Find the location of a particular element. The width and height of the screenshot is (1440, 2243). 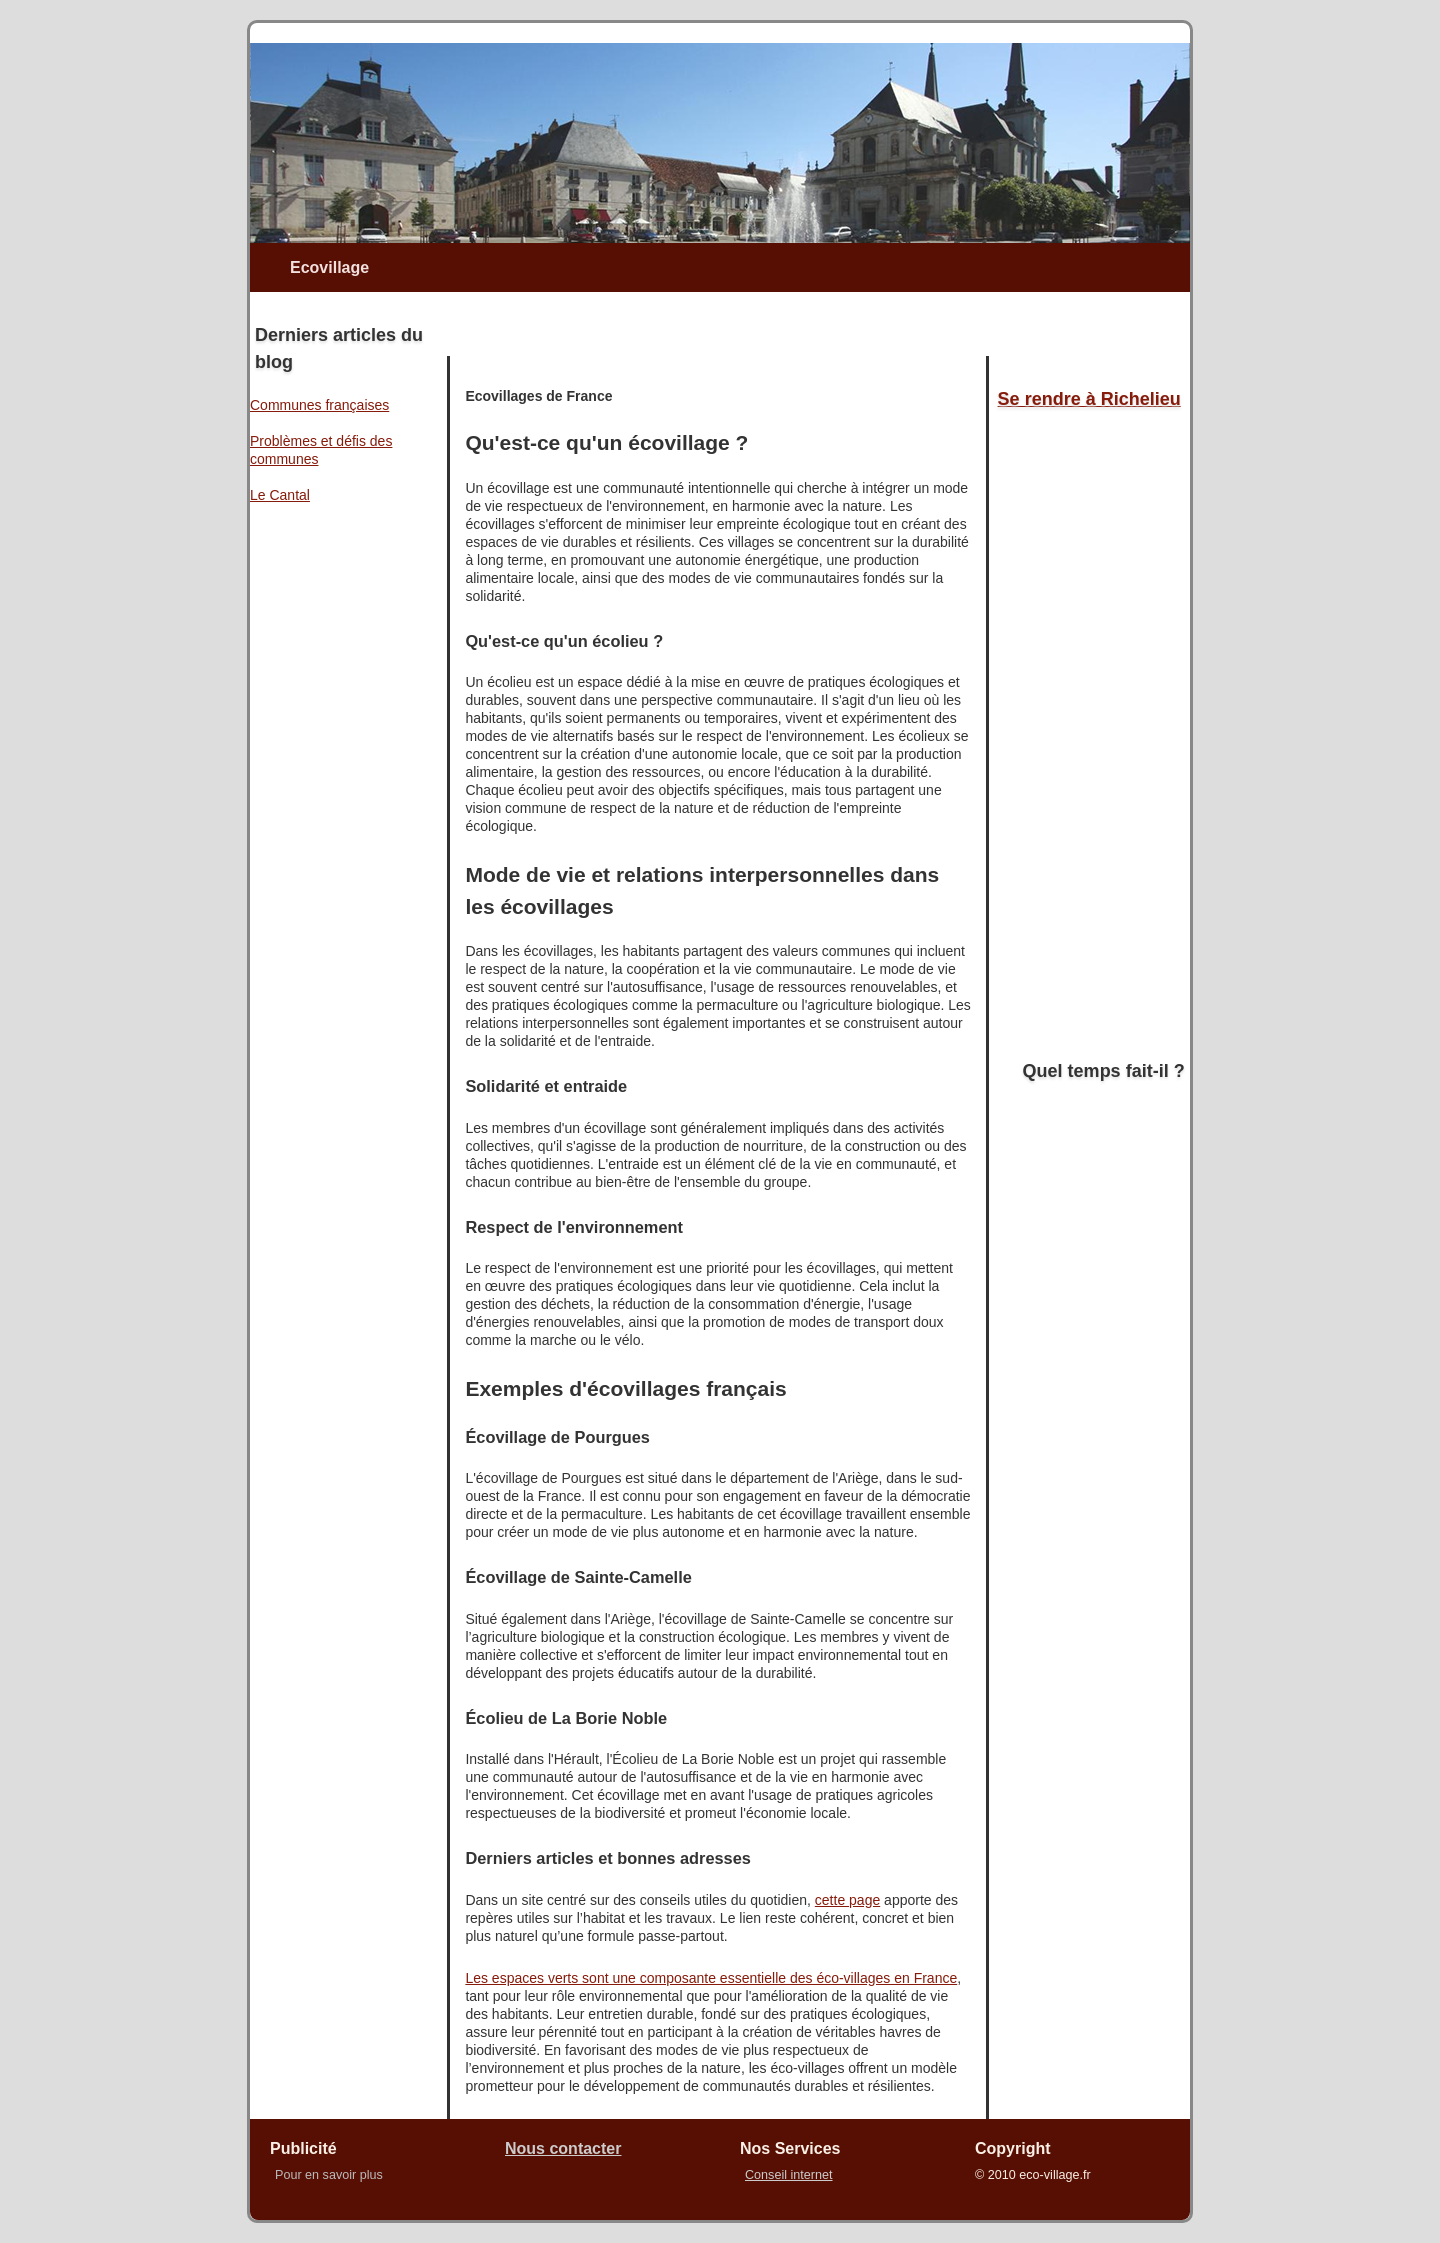

Les espaces verts sont une composante essentielle des éco-villages en France is located at coordinates (711, 1978).